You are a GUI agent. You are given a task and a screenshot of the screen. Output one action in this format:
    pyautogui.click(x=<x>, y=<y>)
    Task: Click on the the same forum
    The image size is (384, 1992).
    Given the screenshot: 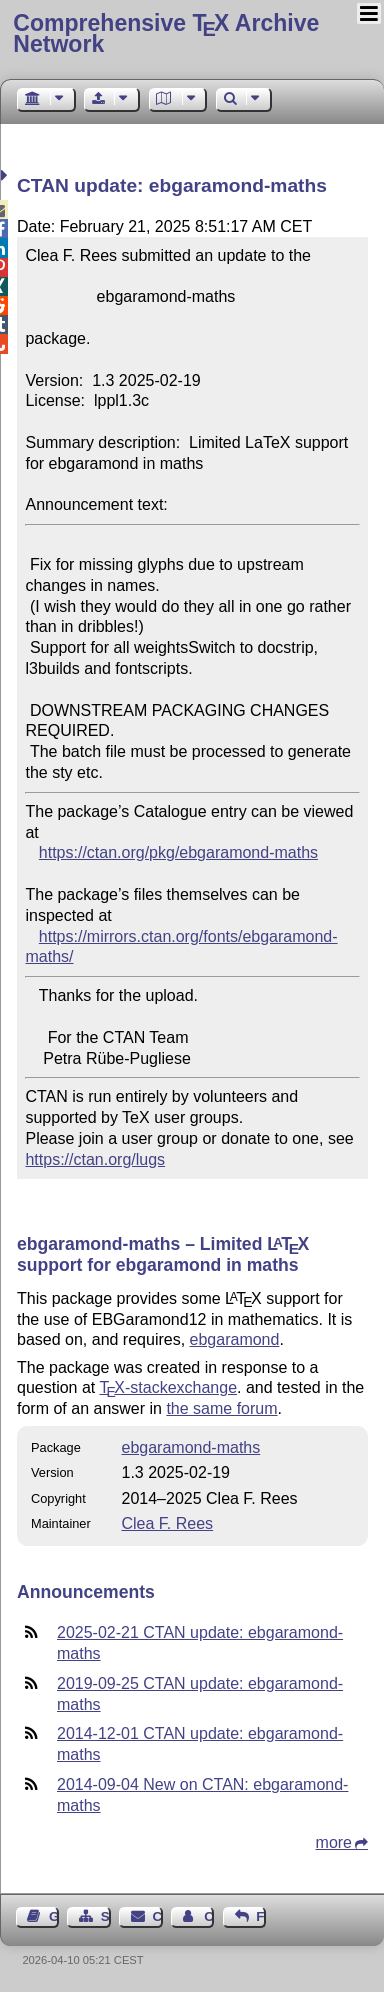 What is the action you would take?
    pyautogui.click(x=221, y=1408)
    